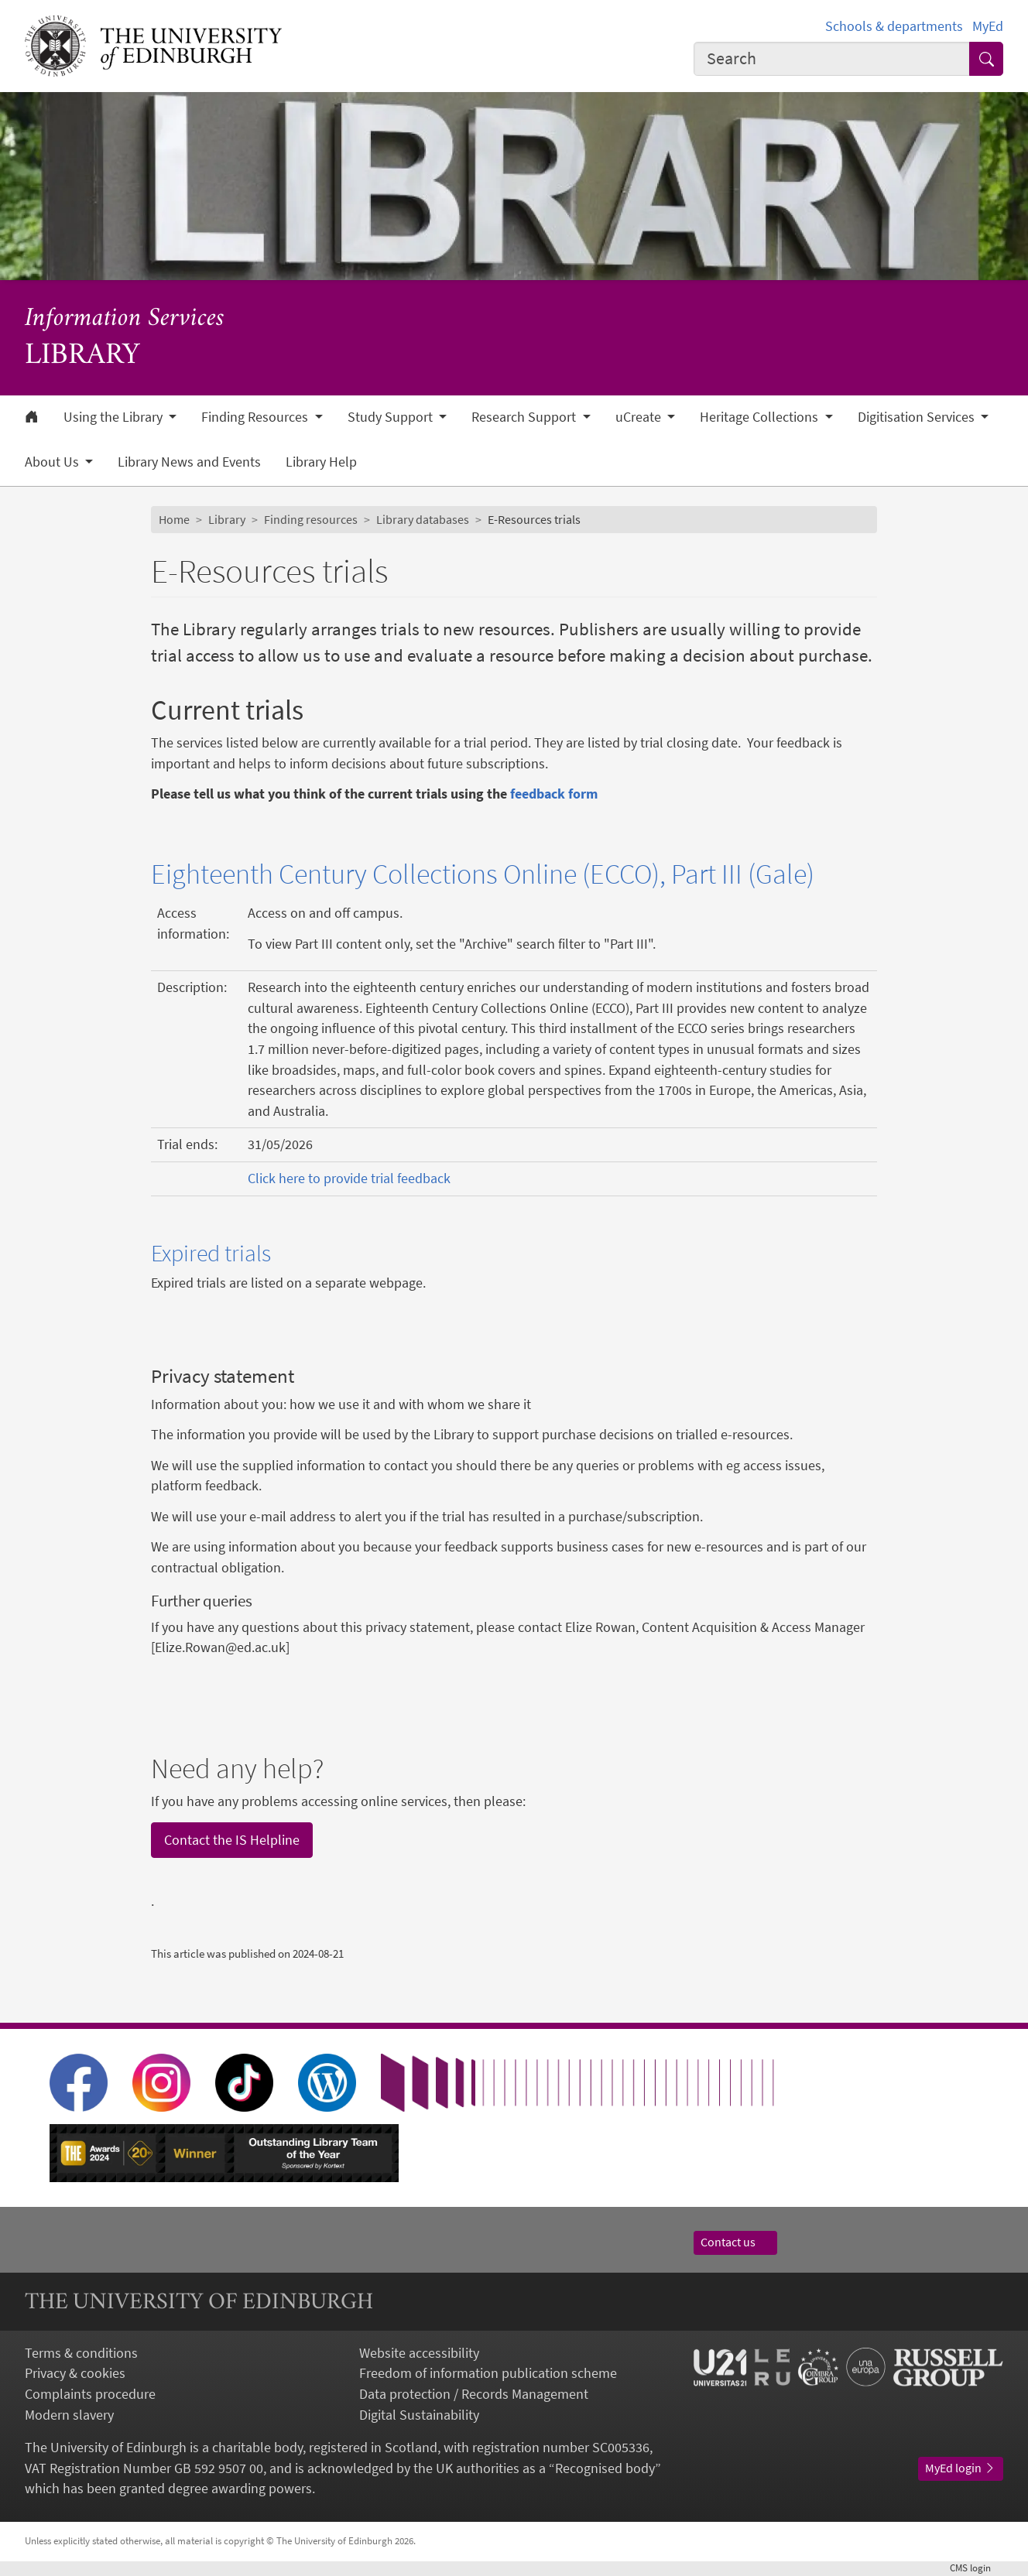  Describe the element at coordinates (114, 417) in the screenshot. I see `Using the Library [button]` at that location.